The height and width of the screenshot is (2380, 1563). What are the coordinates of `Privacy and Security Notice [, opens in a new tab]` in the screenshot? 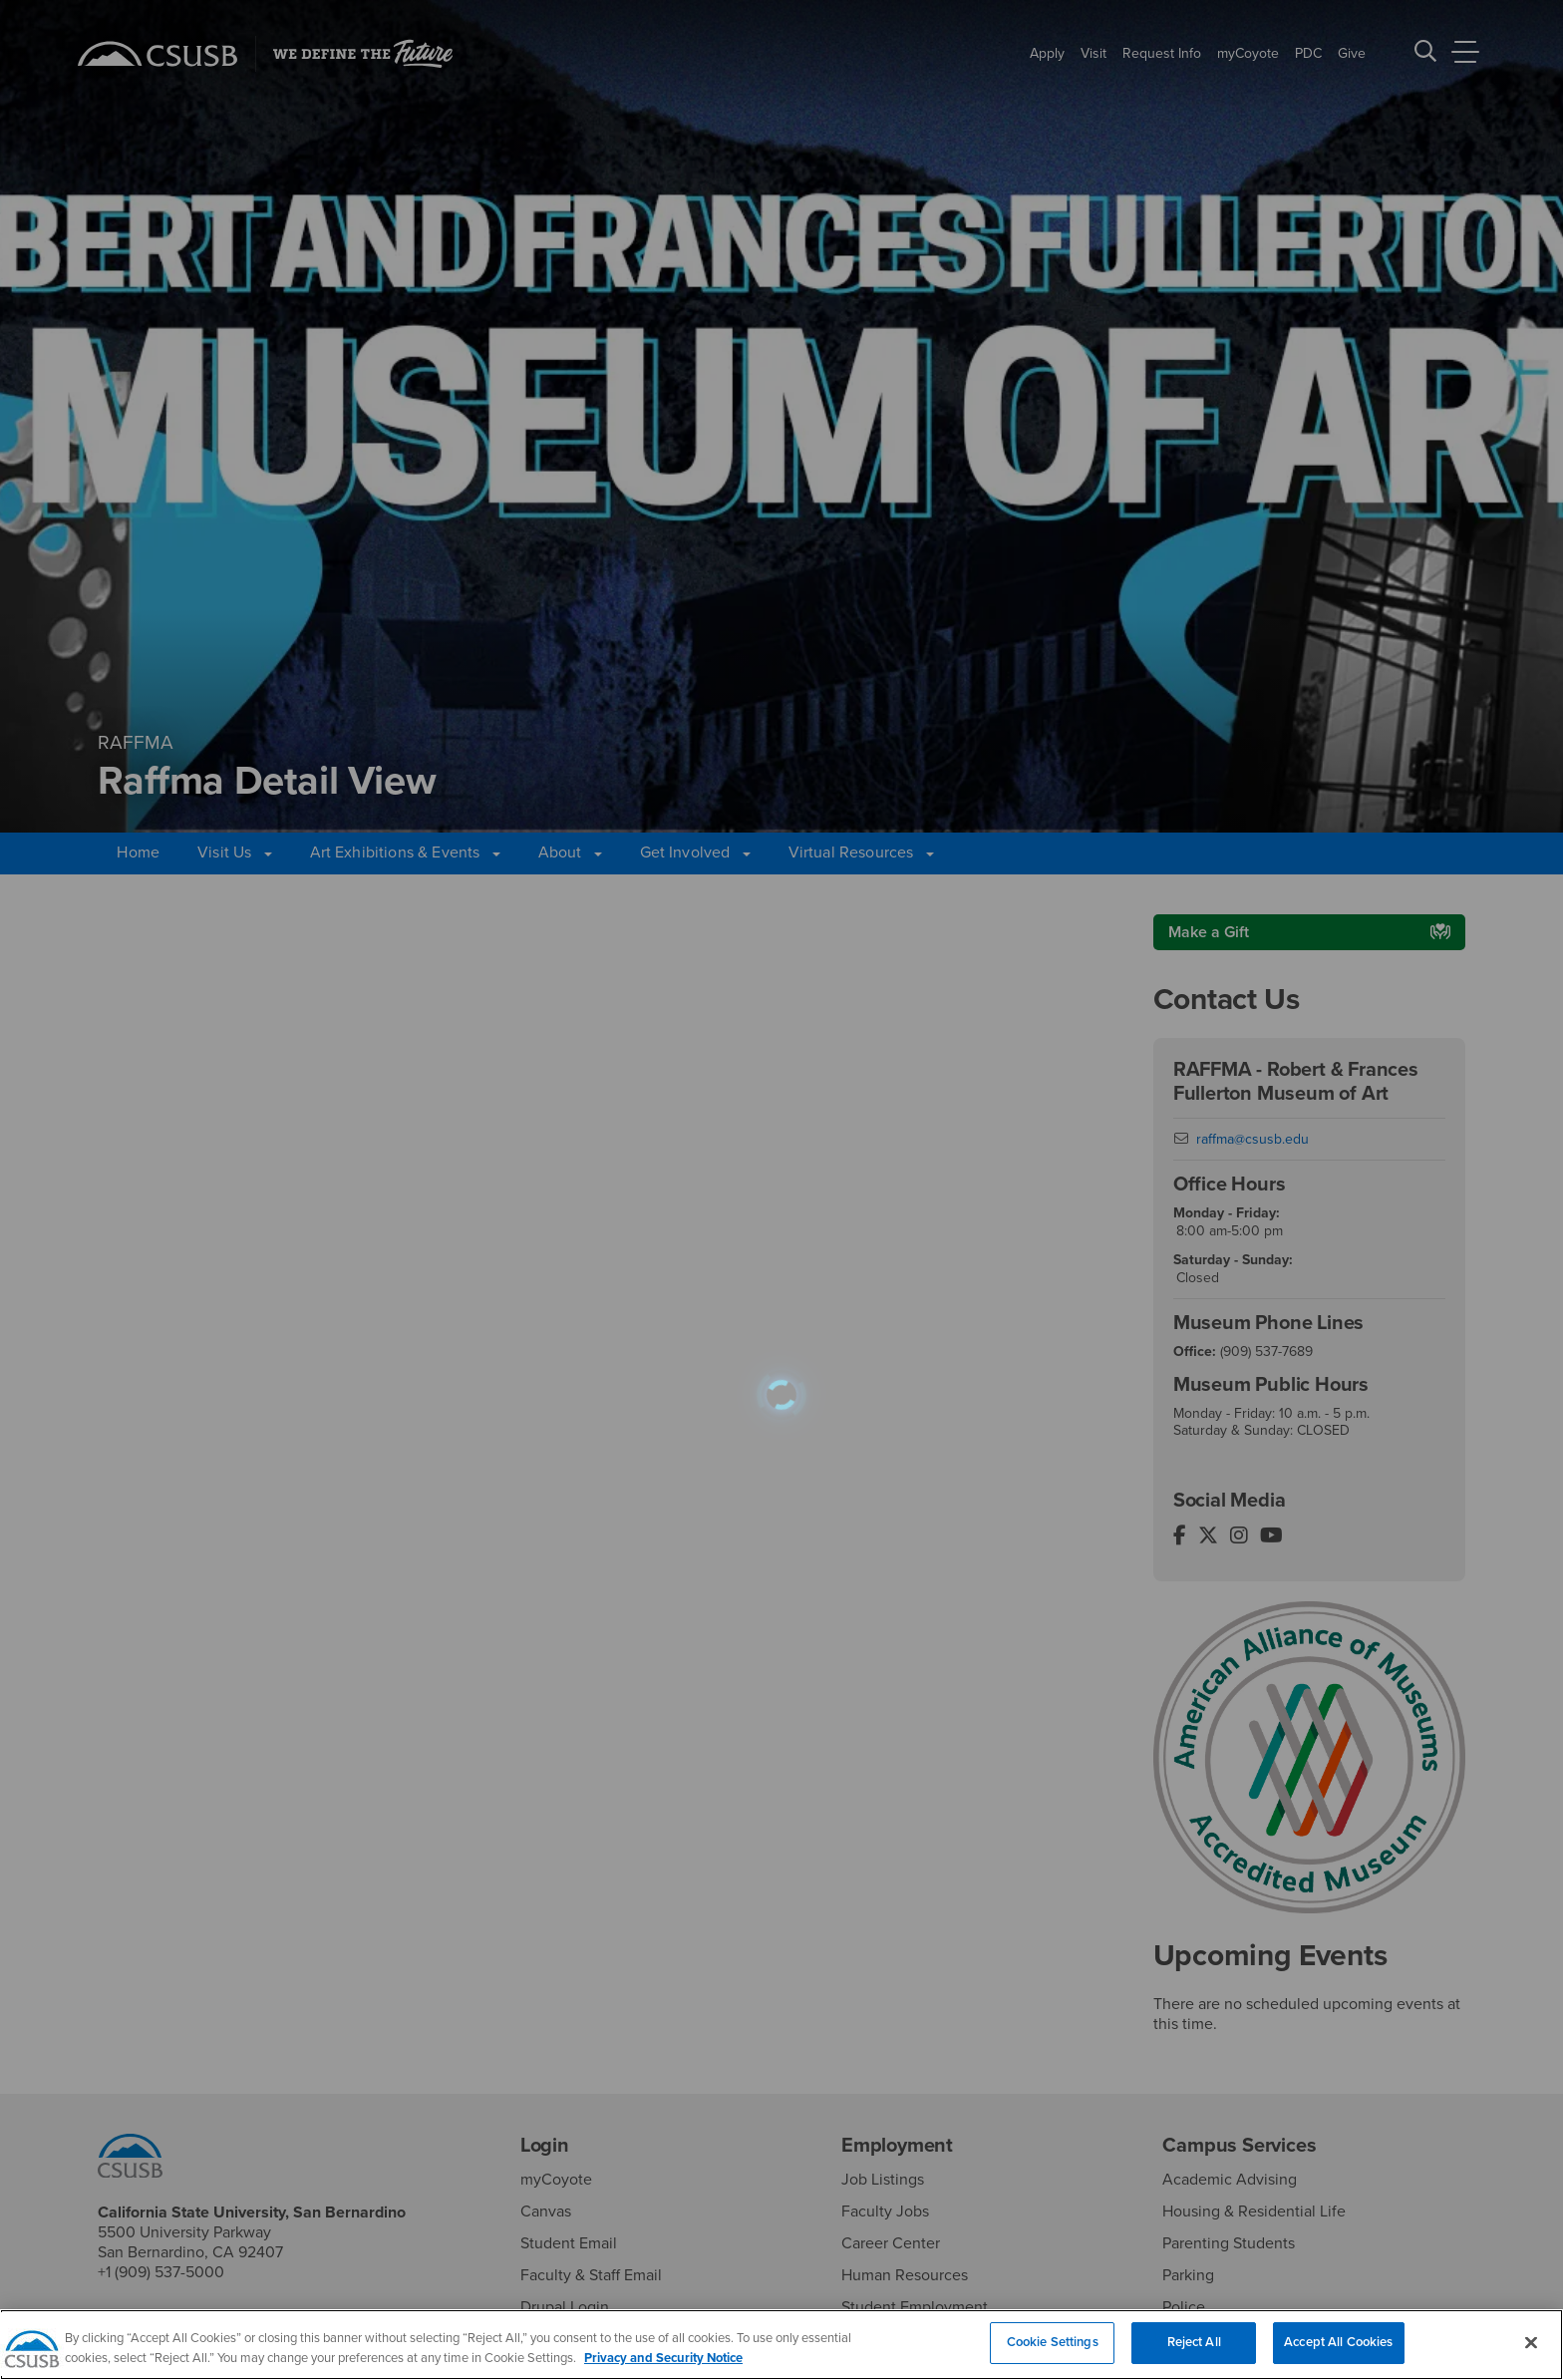 It's located at (663, 2369).